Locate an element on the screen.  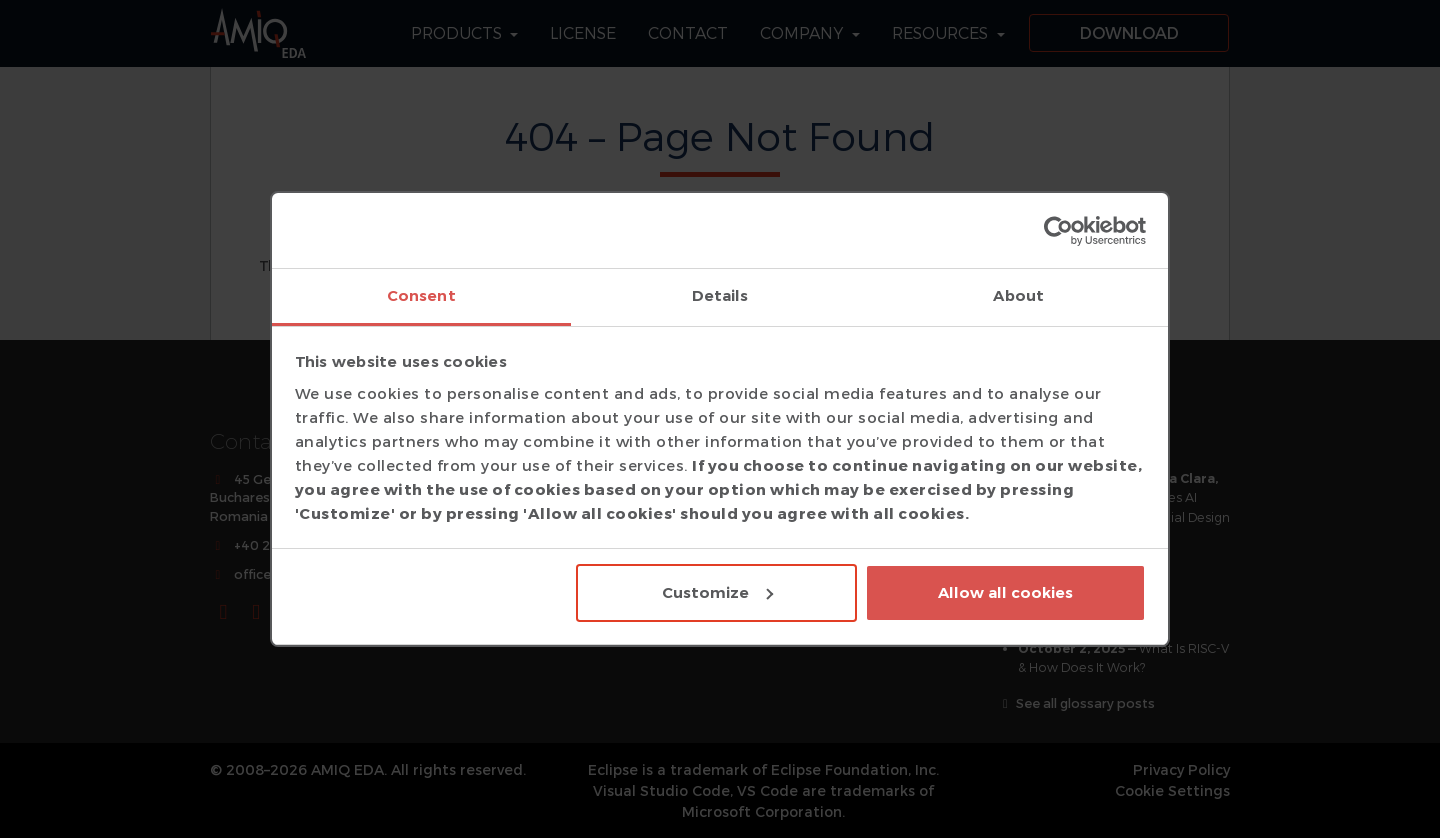
Allow all cookies is located at coordinates (1005, 592).